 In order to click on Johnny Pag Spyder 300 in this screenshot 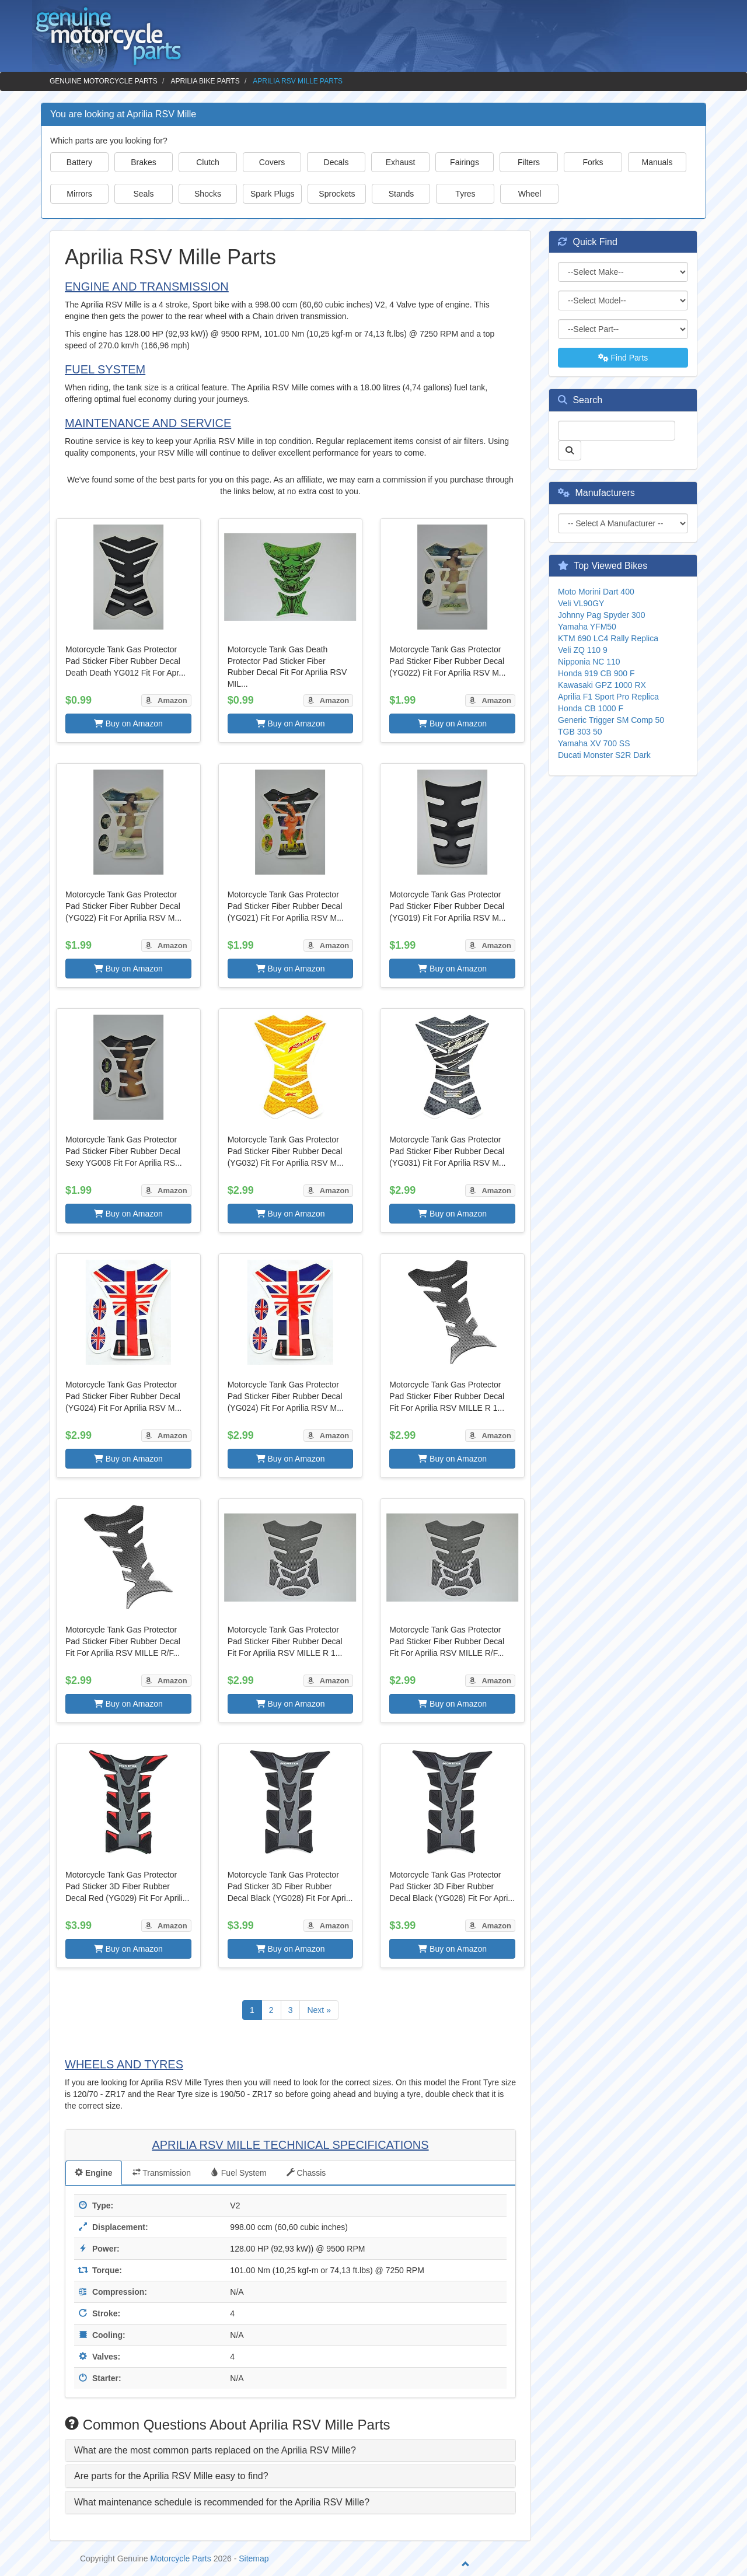, I will do `click(601, 615)`.